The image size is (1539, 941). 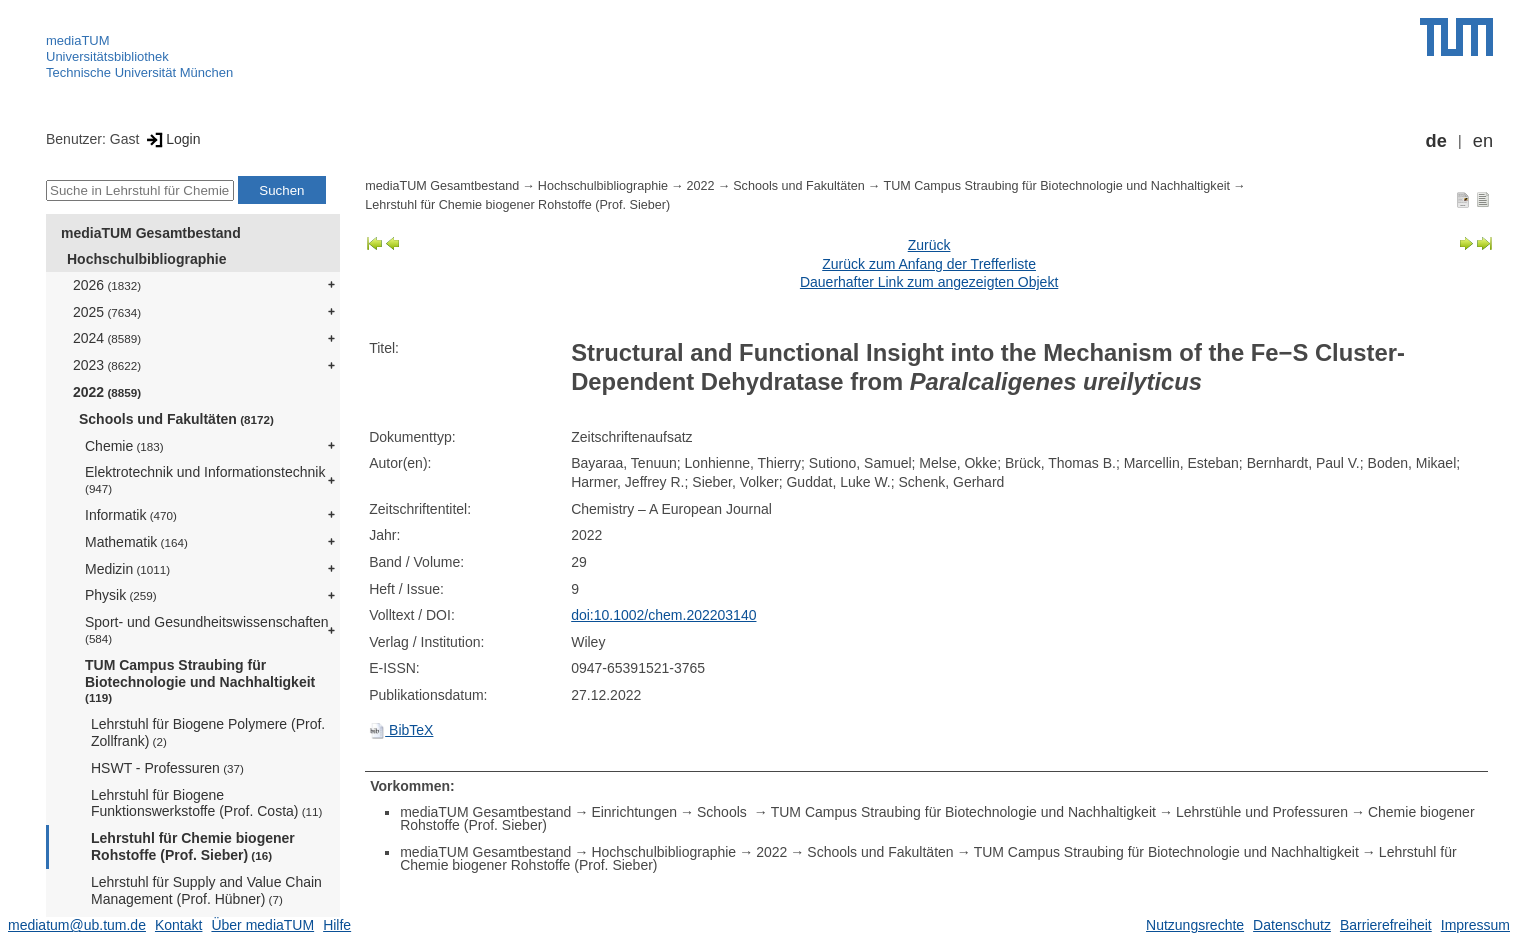 I want to click on TUM Campus Straubing für Biotechnologie und Nachhaltigkeit, so click(x=200, y=681).